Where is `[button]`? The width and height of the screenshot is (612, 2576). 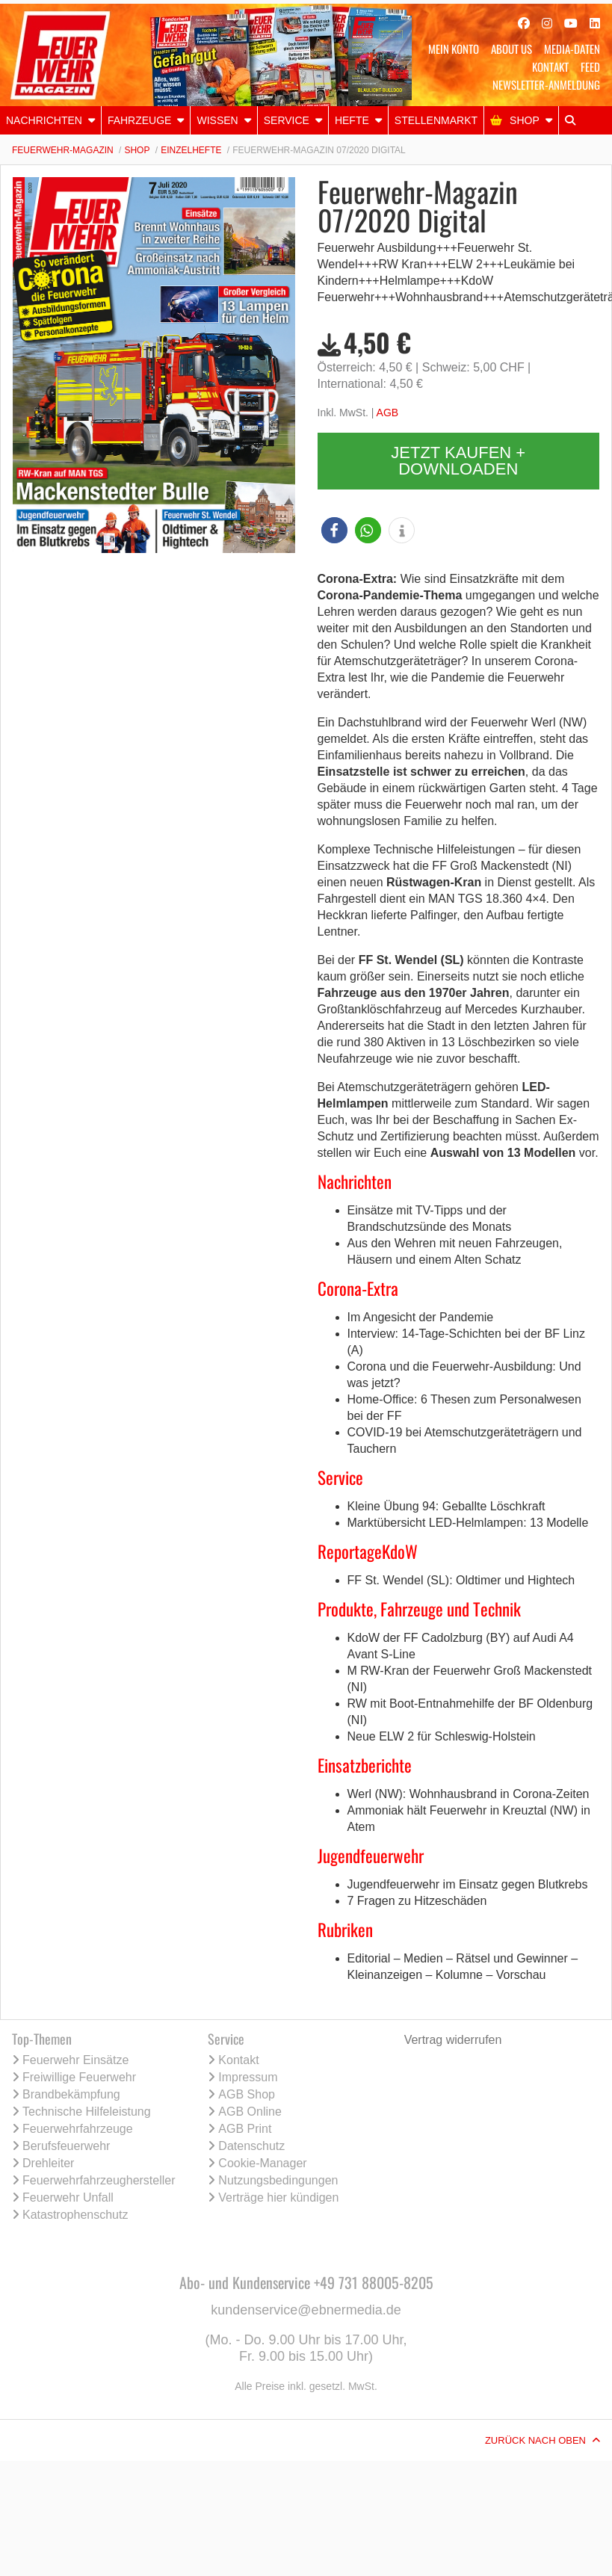
[button] is located at coordinates (334, 530).